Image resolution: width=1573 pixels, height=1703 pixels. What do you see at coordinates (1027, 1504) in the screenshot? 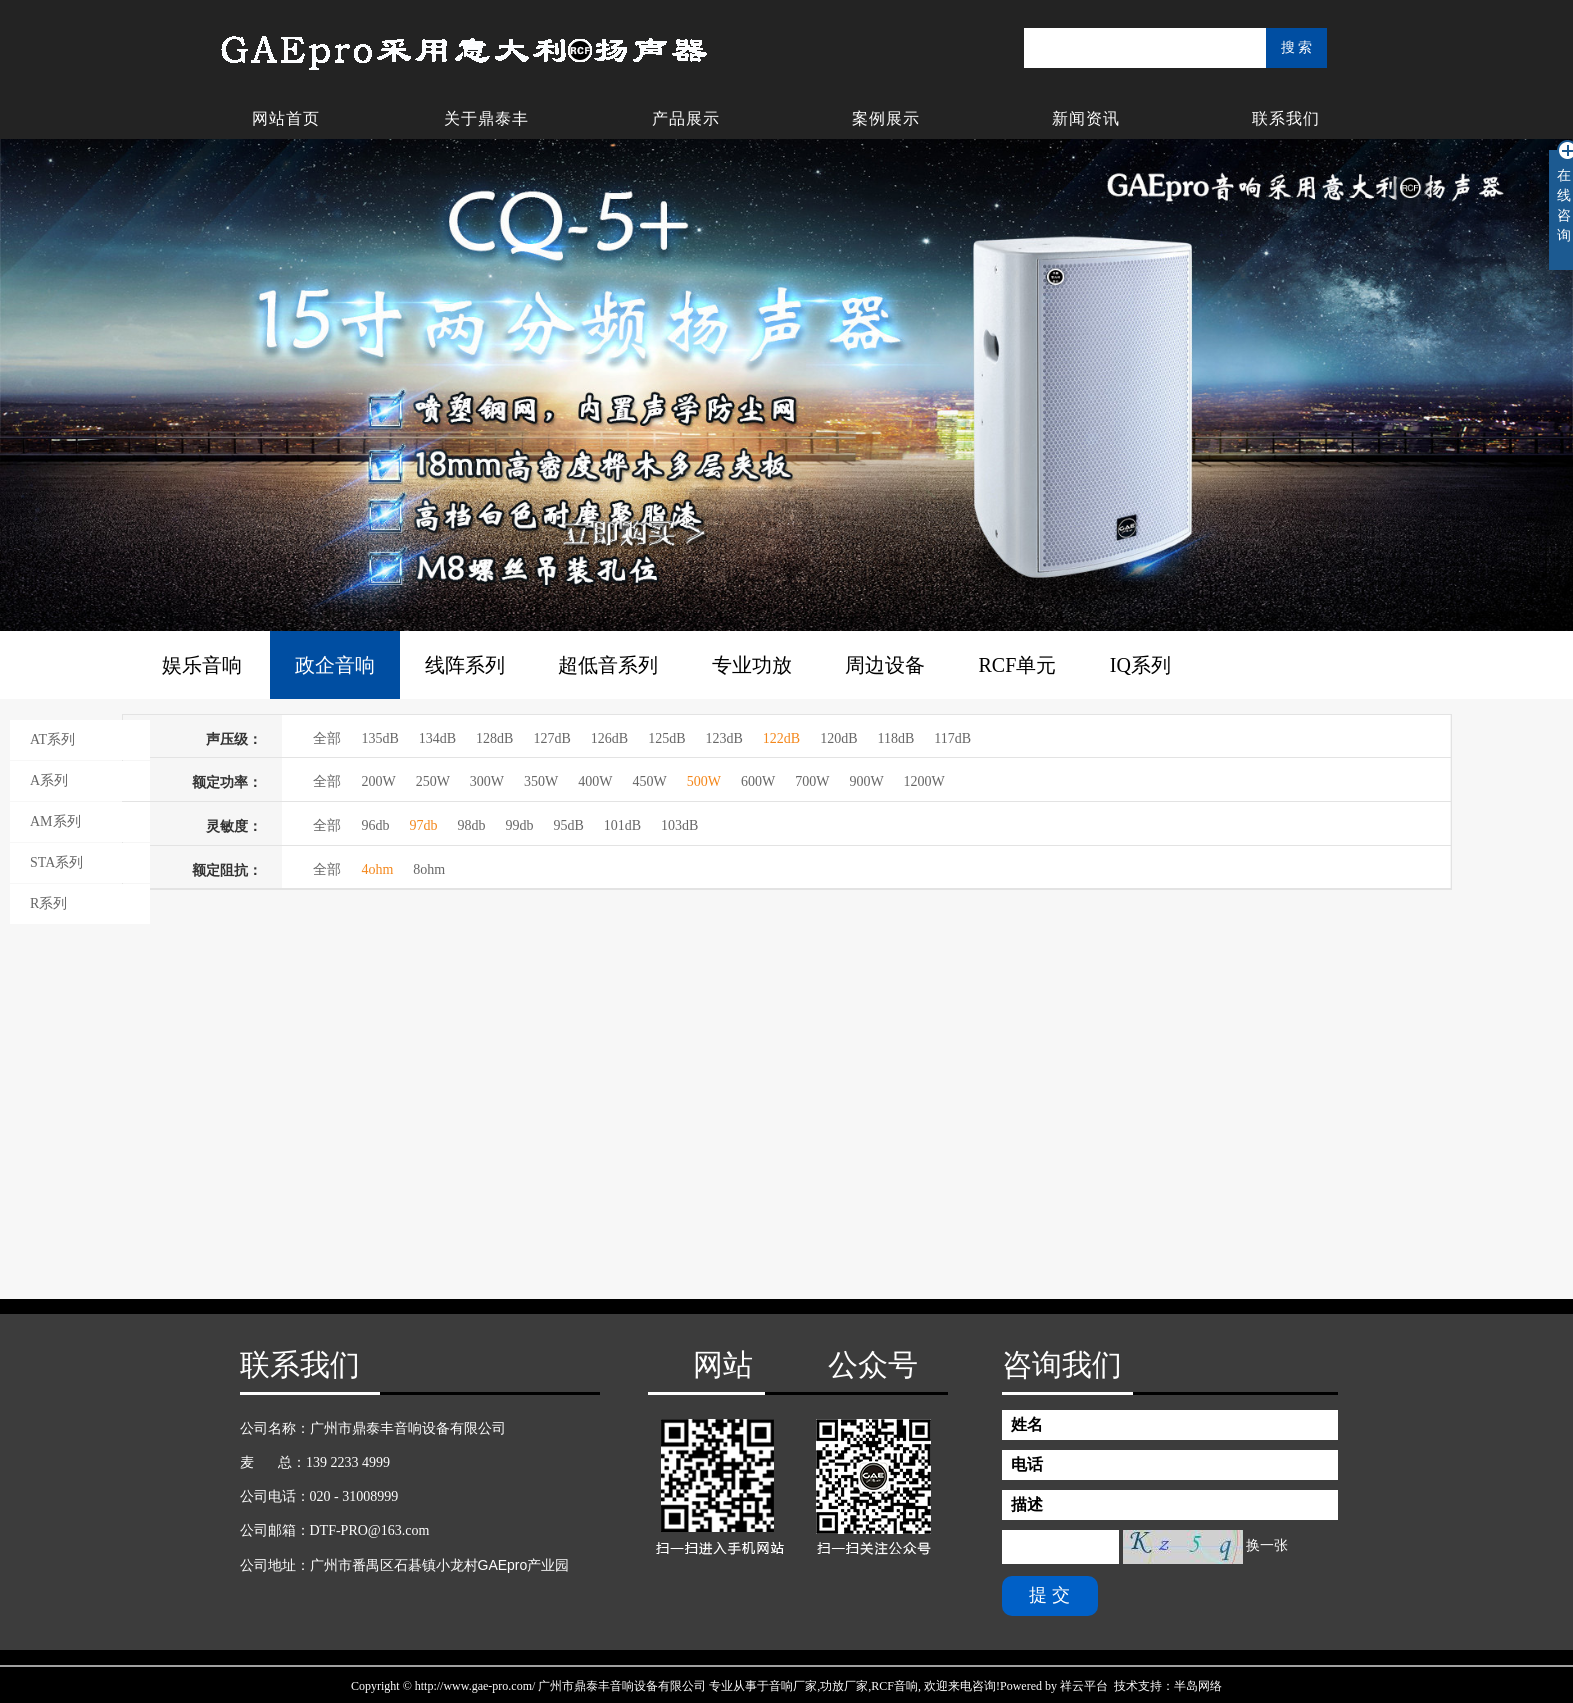
I see `描述` at bounding box center [1027, 1504].